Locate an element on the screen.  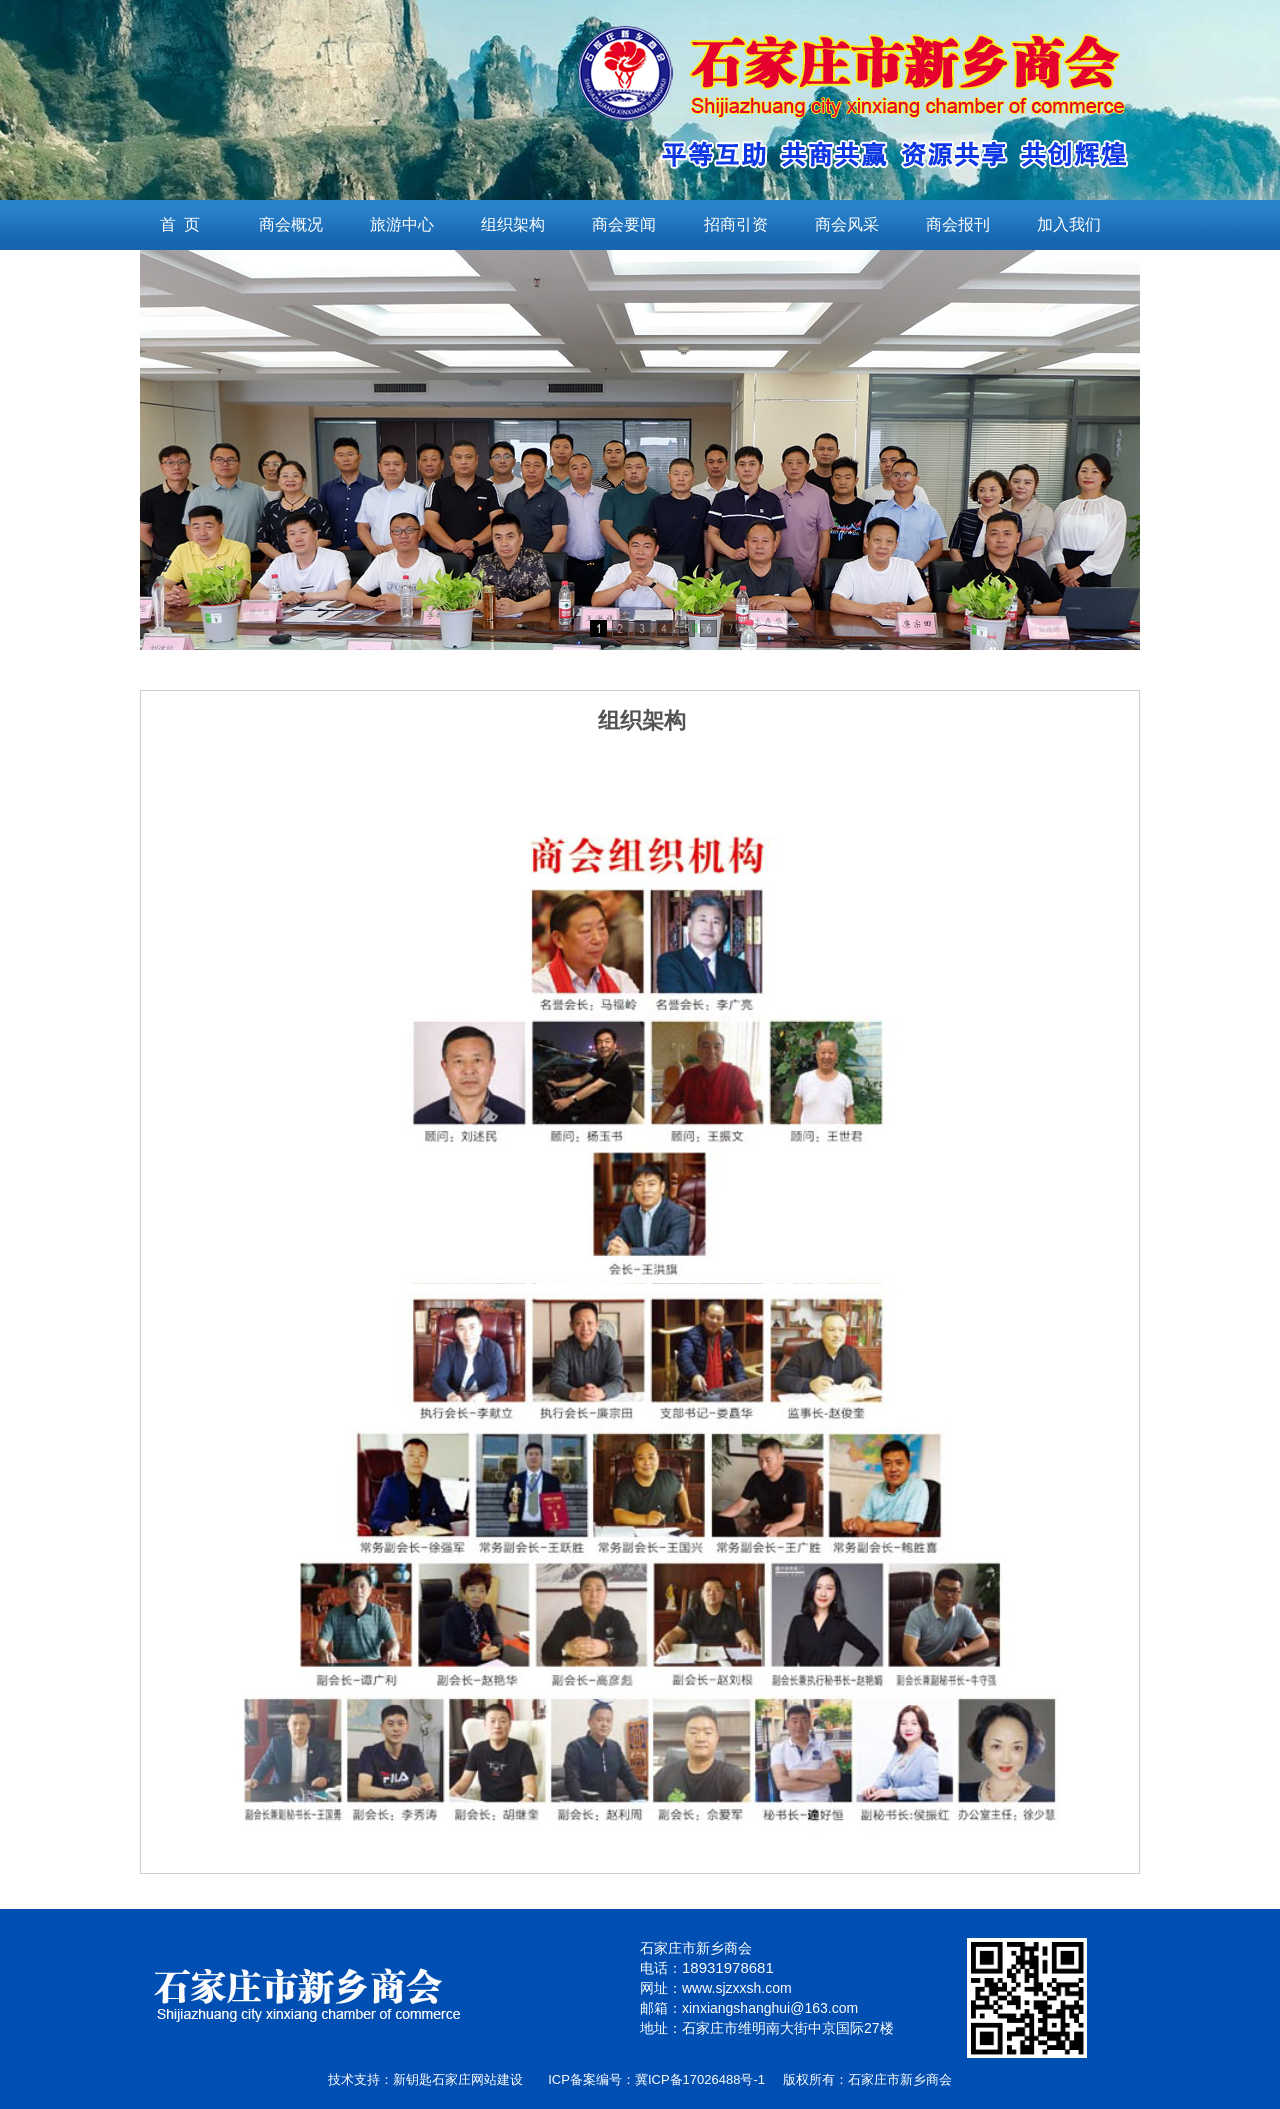
加入我们 is located at coordinates (1069, 224).